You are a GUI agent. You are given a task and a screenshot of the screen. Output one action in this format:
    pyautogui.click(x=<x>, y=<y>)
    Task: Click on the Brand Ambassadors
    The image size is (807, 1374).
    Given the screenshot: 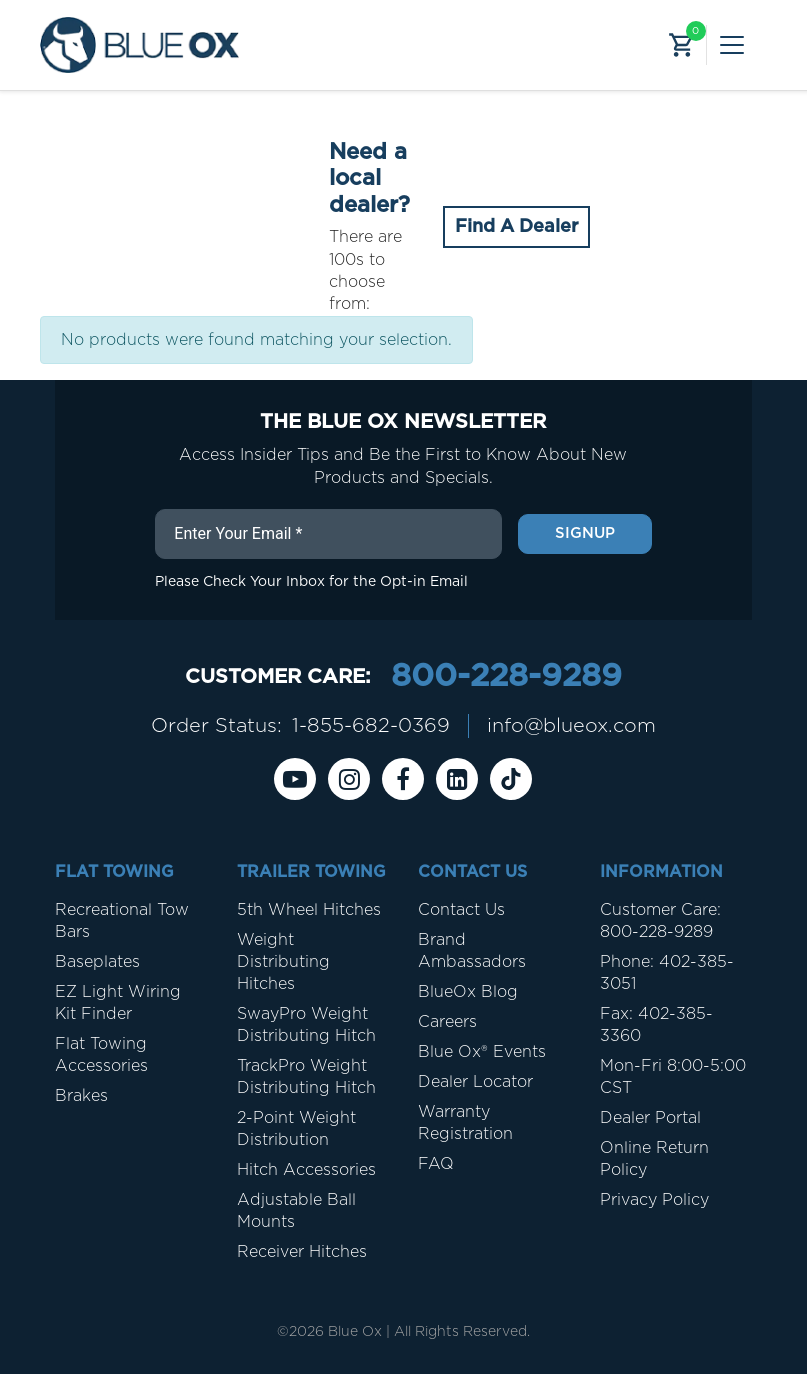 What is the action you would take?
    pyautogui.click(x=472, y=951)
    